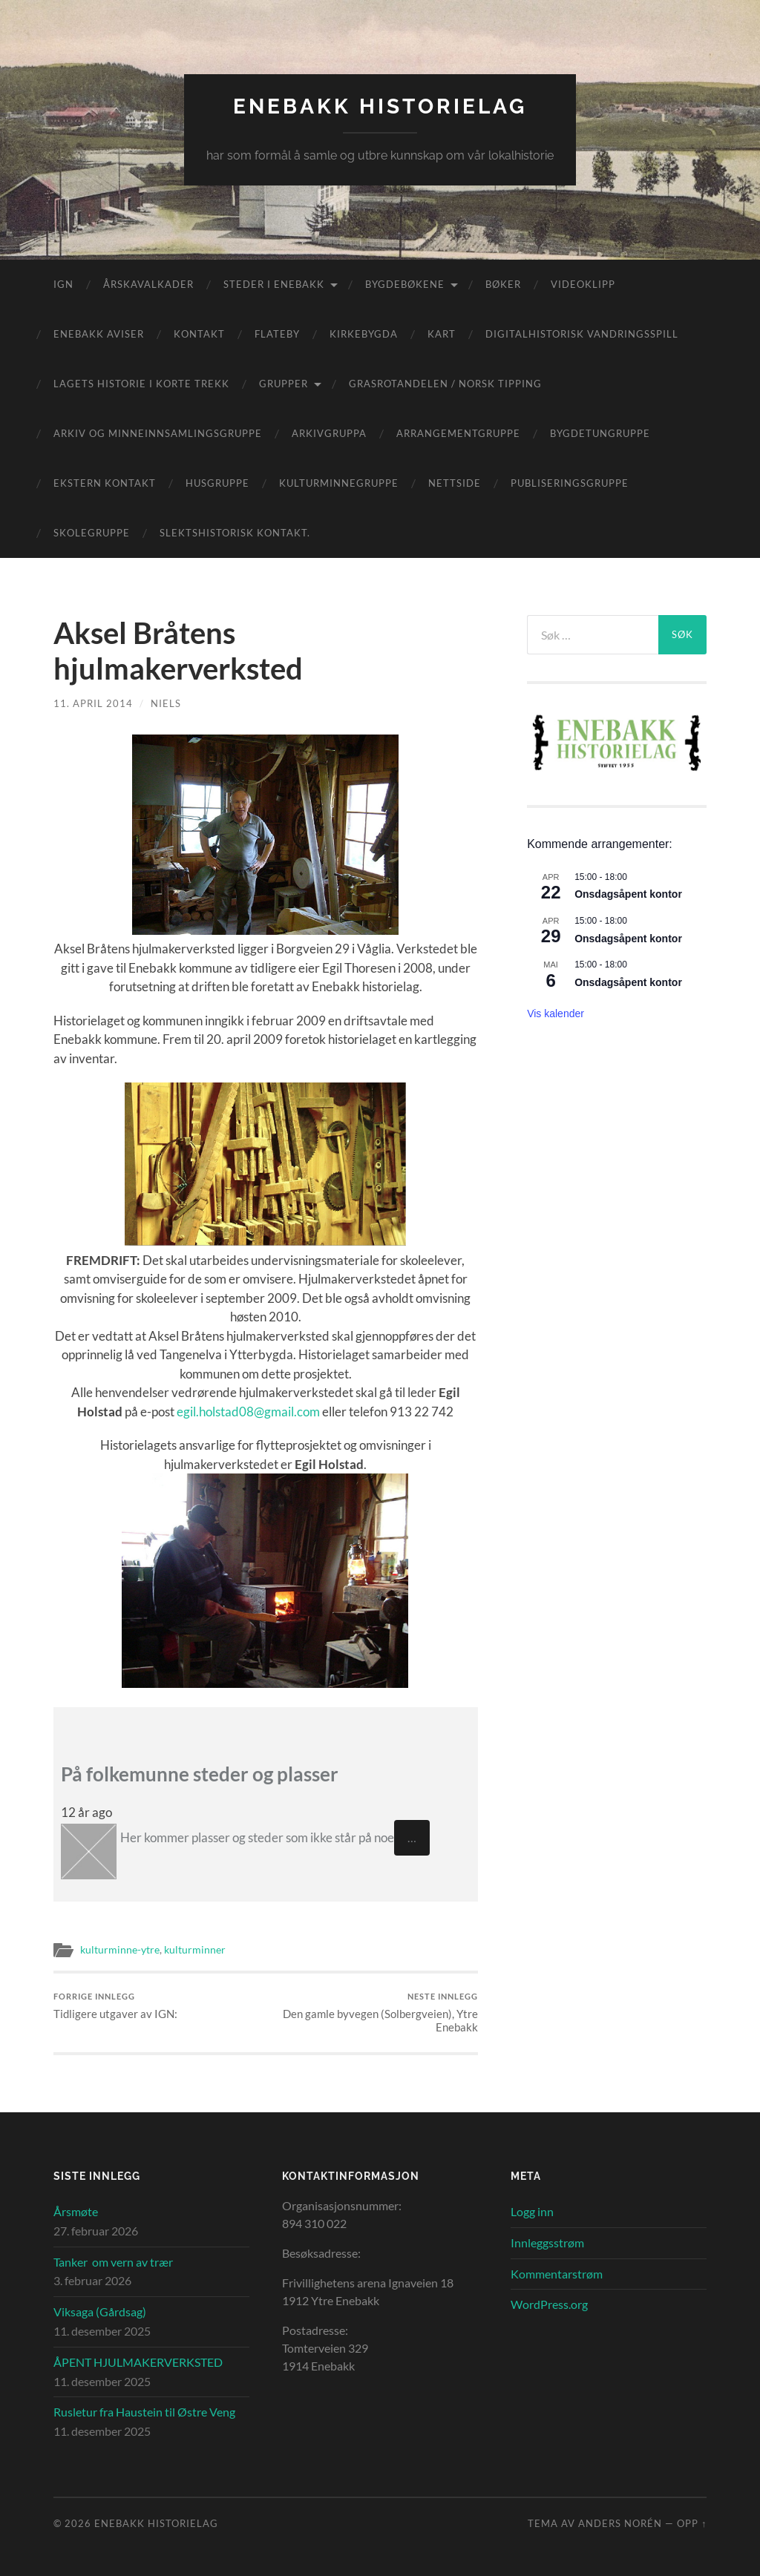  I want to click on Onsdagsåpent kontor, so click(628, 894).